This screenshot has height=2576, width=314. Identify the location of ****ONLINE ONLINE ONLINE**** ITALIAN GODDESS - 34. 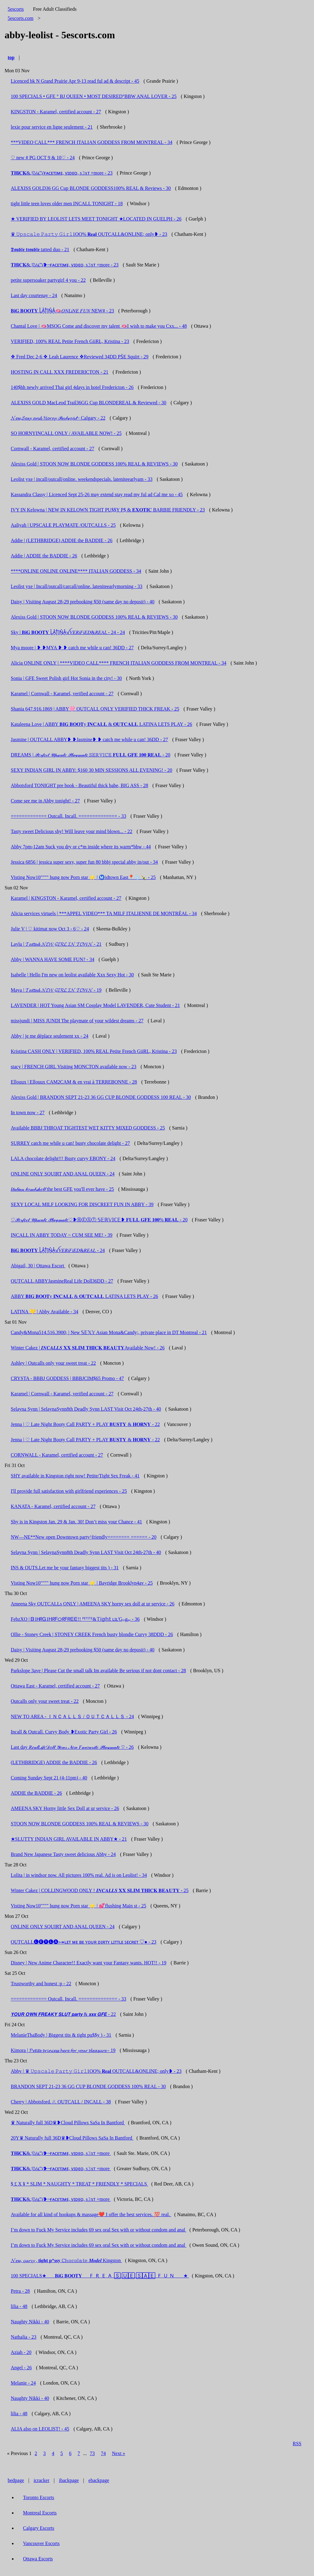
(76, 571).